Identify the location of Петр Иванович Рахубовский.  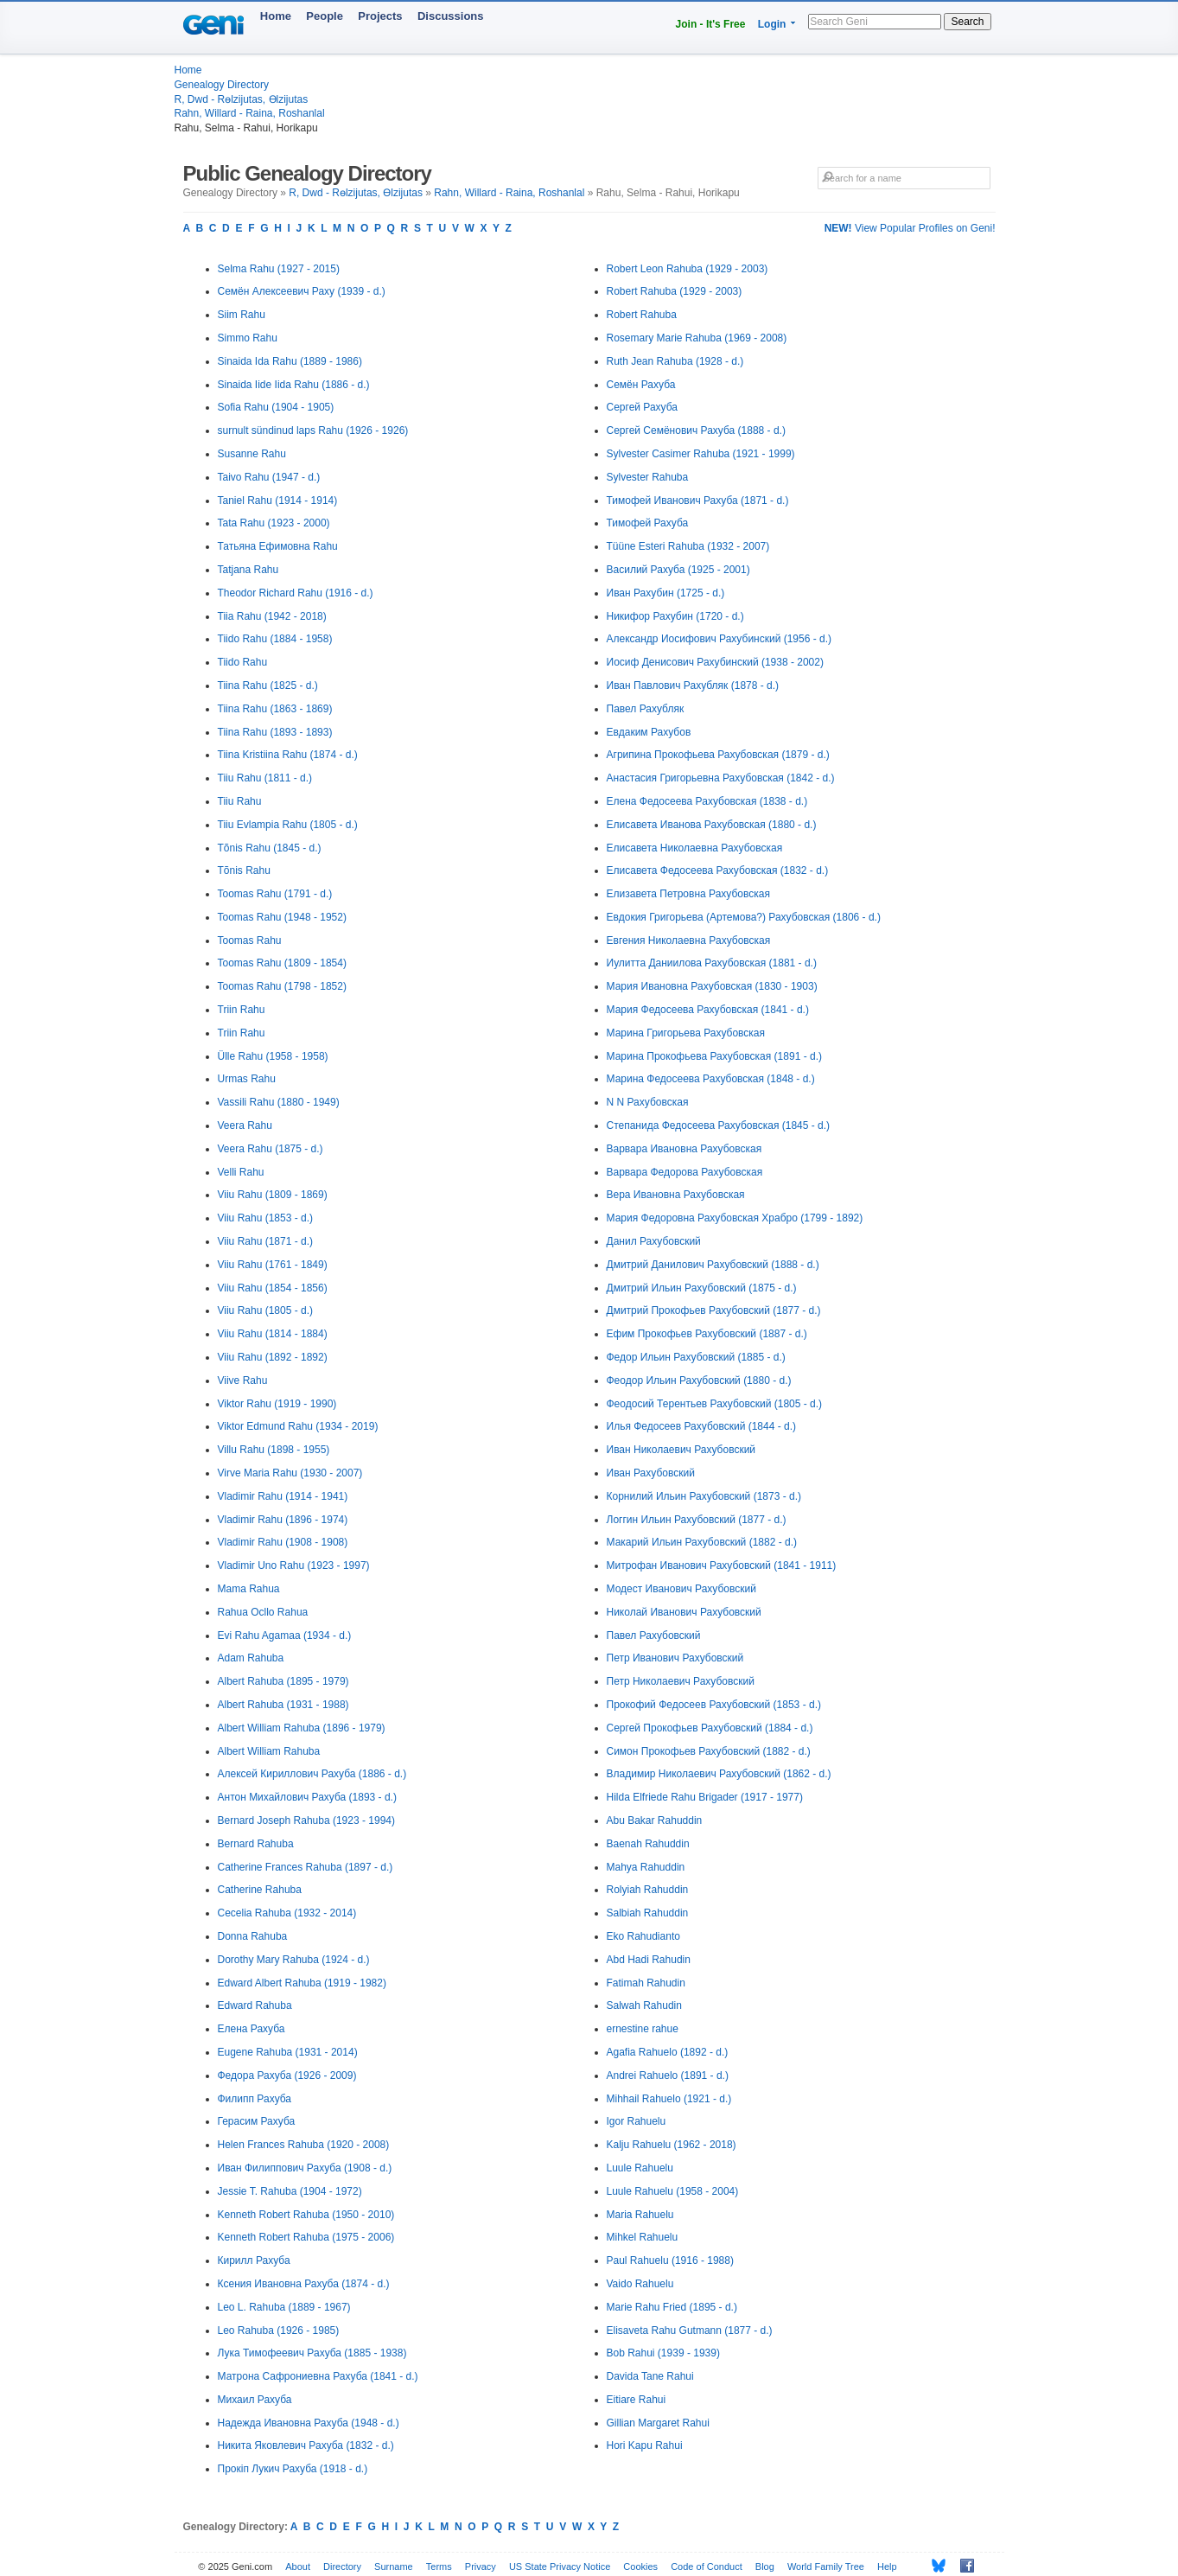
(675, 1658).